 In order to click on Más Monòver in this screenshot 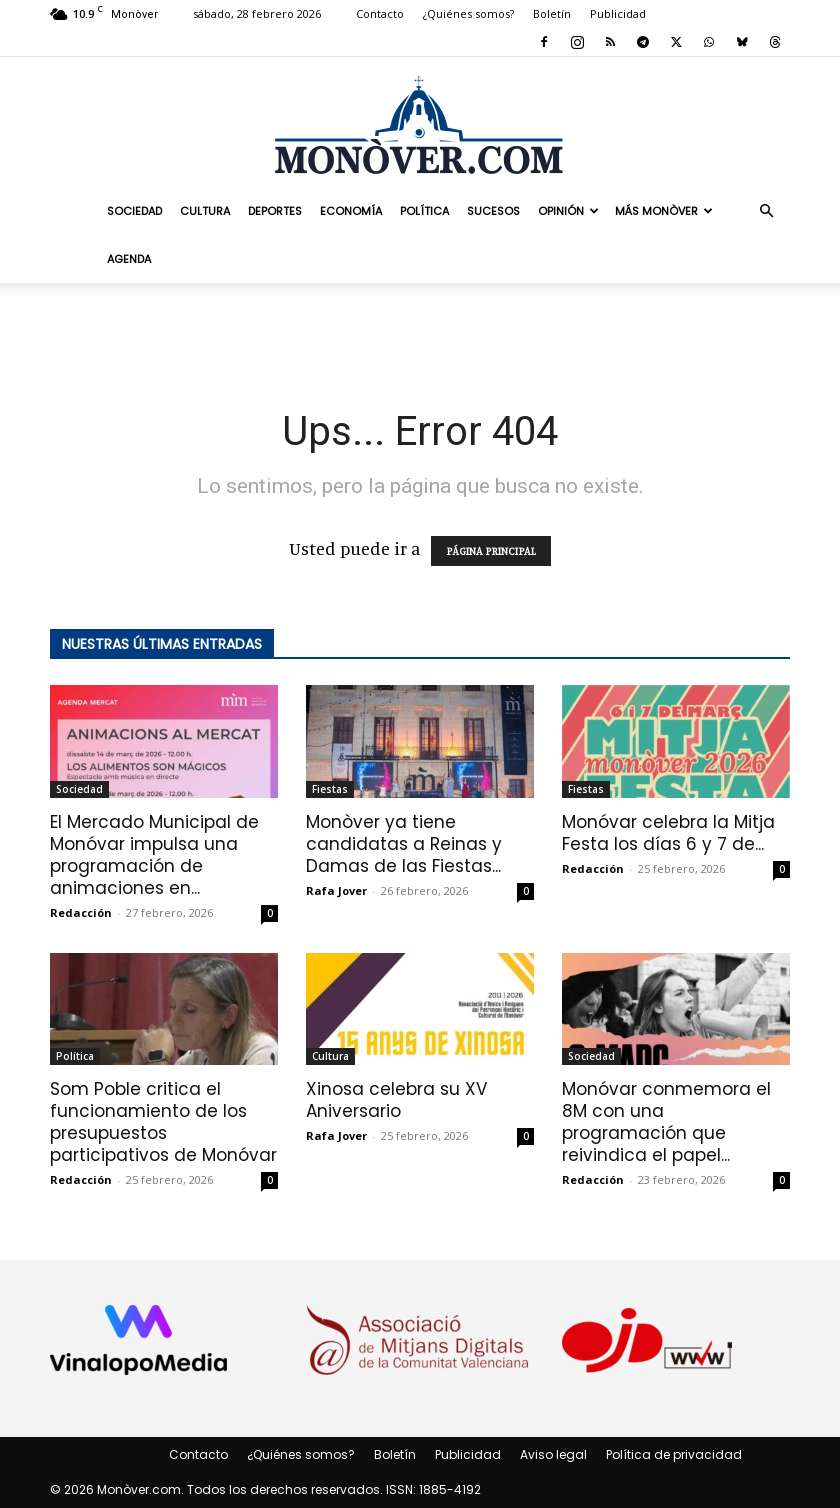, I will do `click(664, 211)`.